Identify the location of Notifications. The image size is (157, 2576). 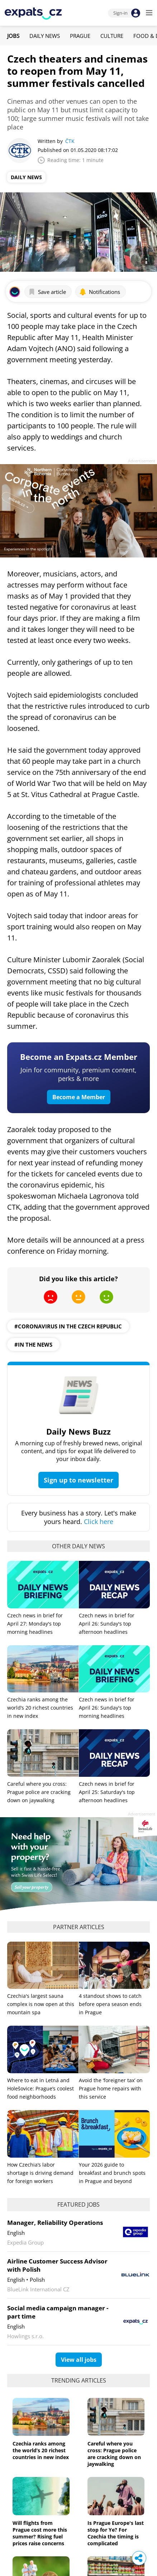
(99, 291).